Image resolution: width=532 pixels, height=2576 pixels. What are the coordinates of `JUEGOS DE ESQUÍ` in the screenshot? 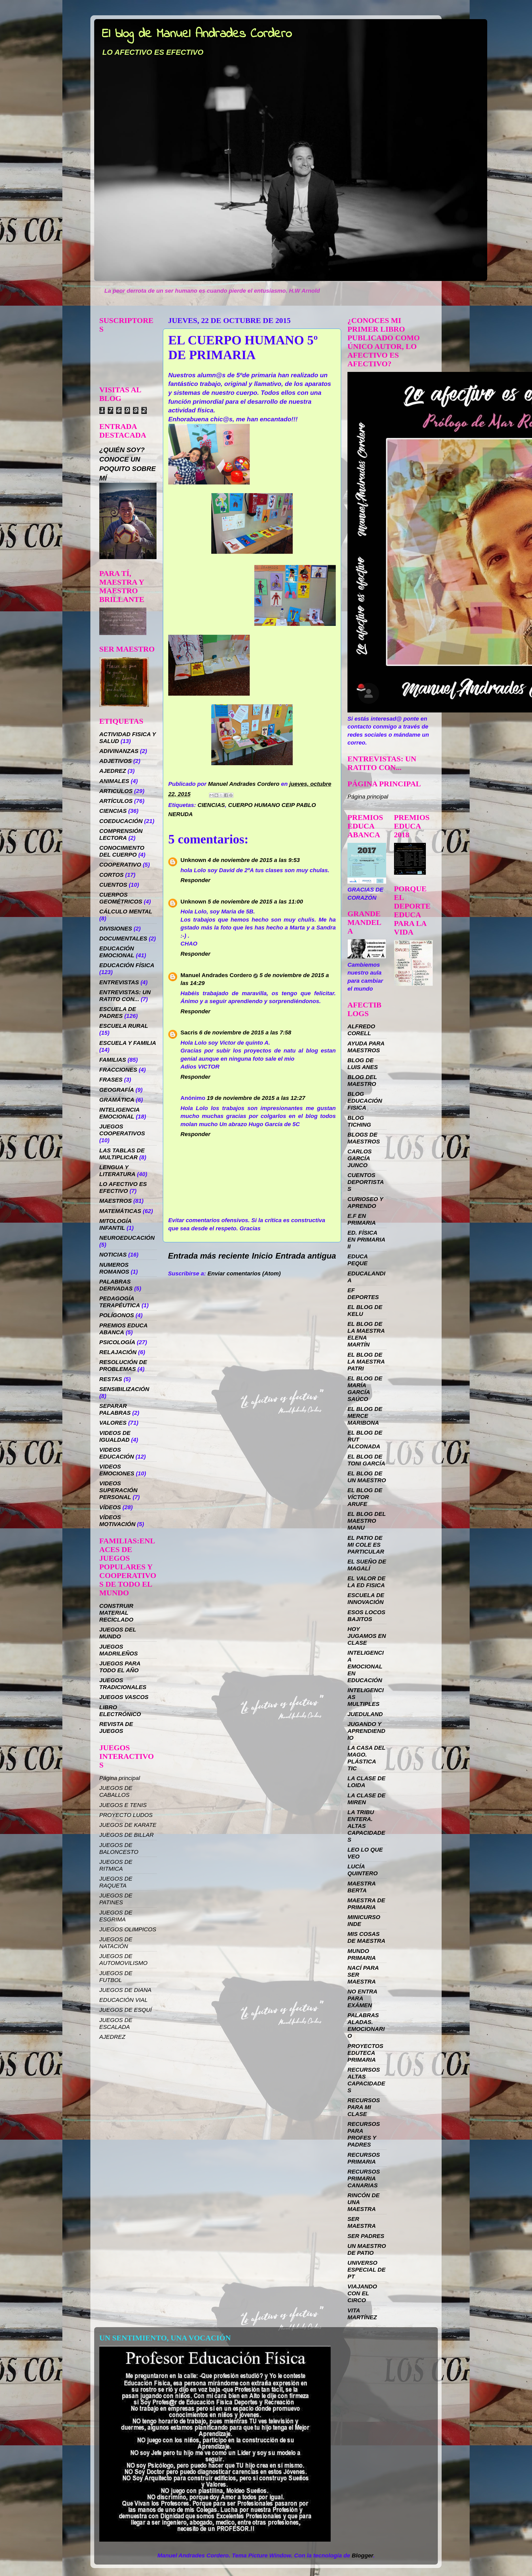 It's located at (125, 2010).